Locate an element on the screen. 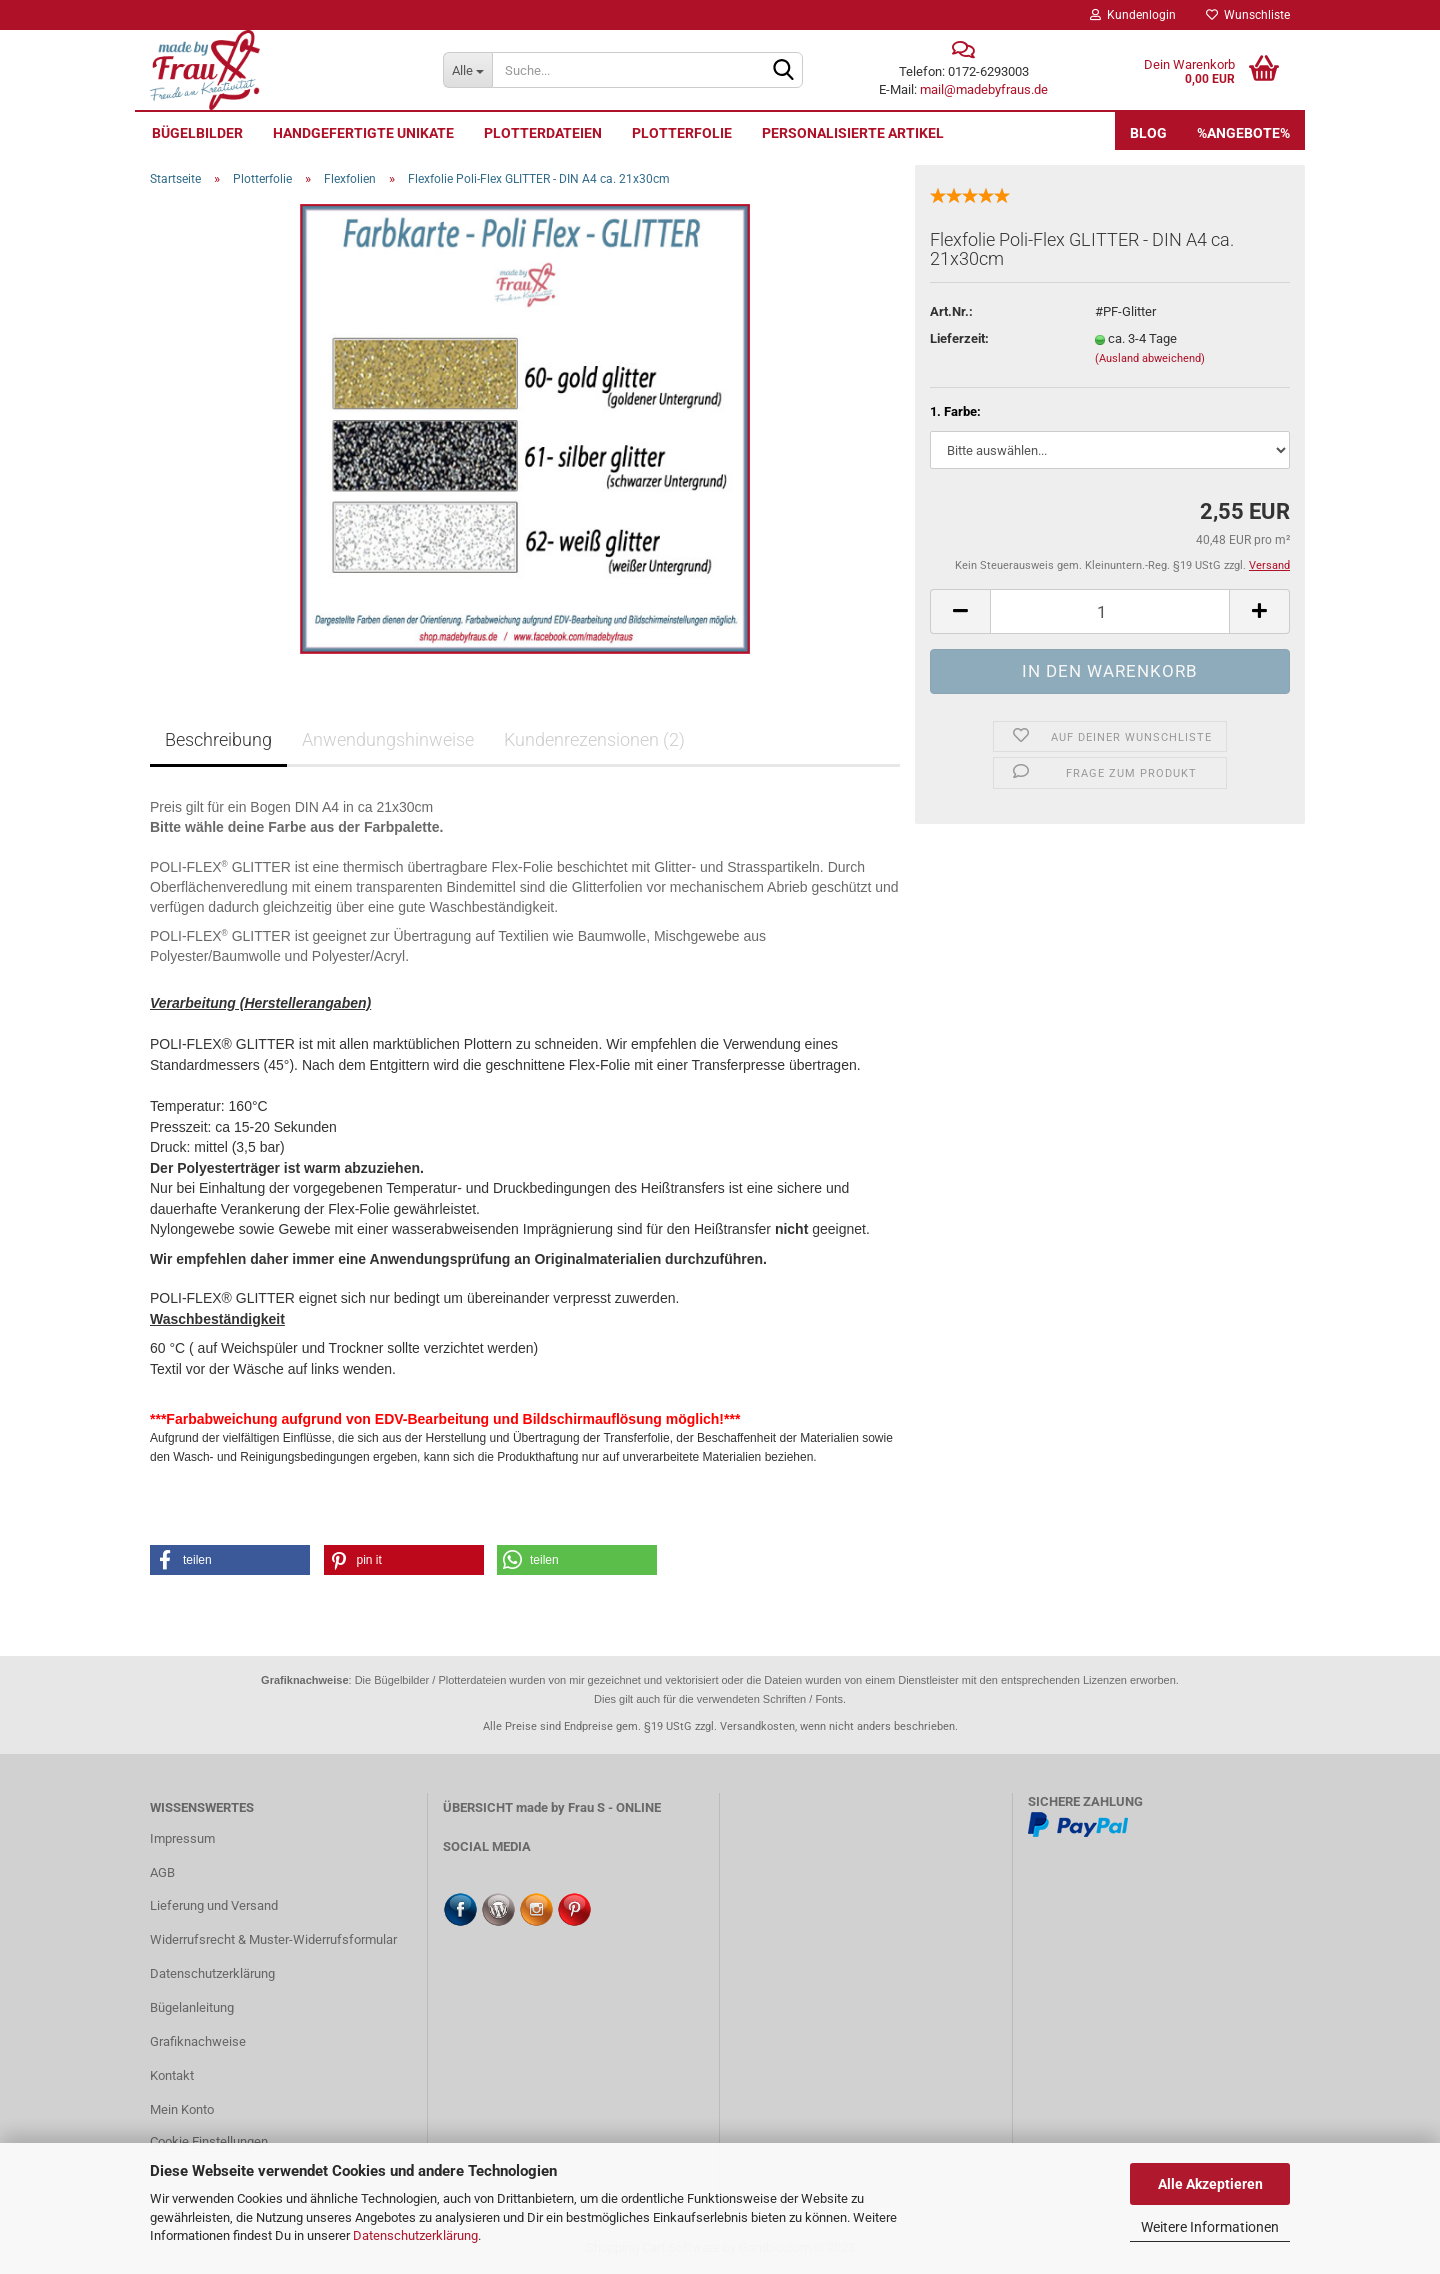 The height and width of the screenshot is (2274, 1440). Bügelbilder is located at coordinates (197, 133).